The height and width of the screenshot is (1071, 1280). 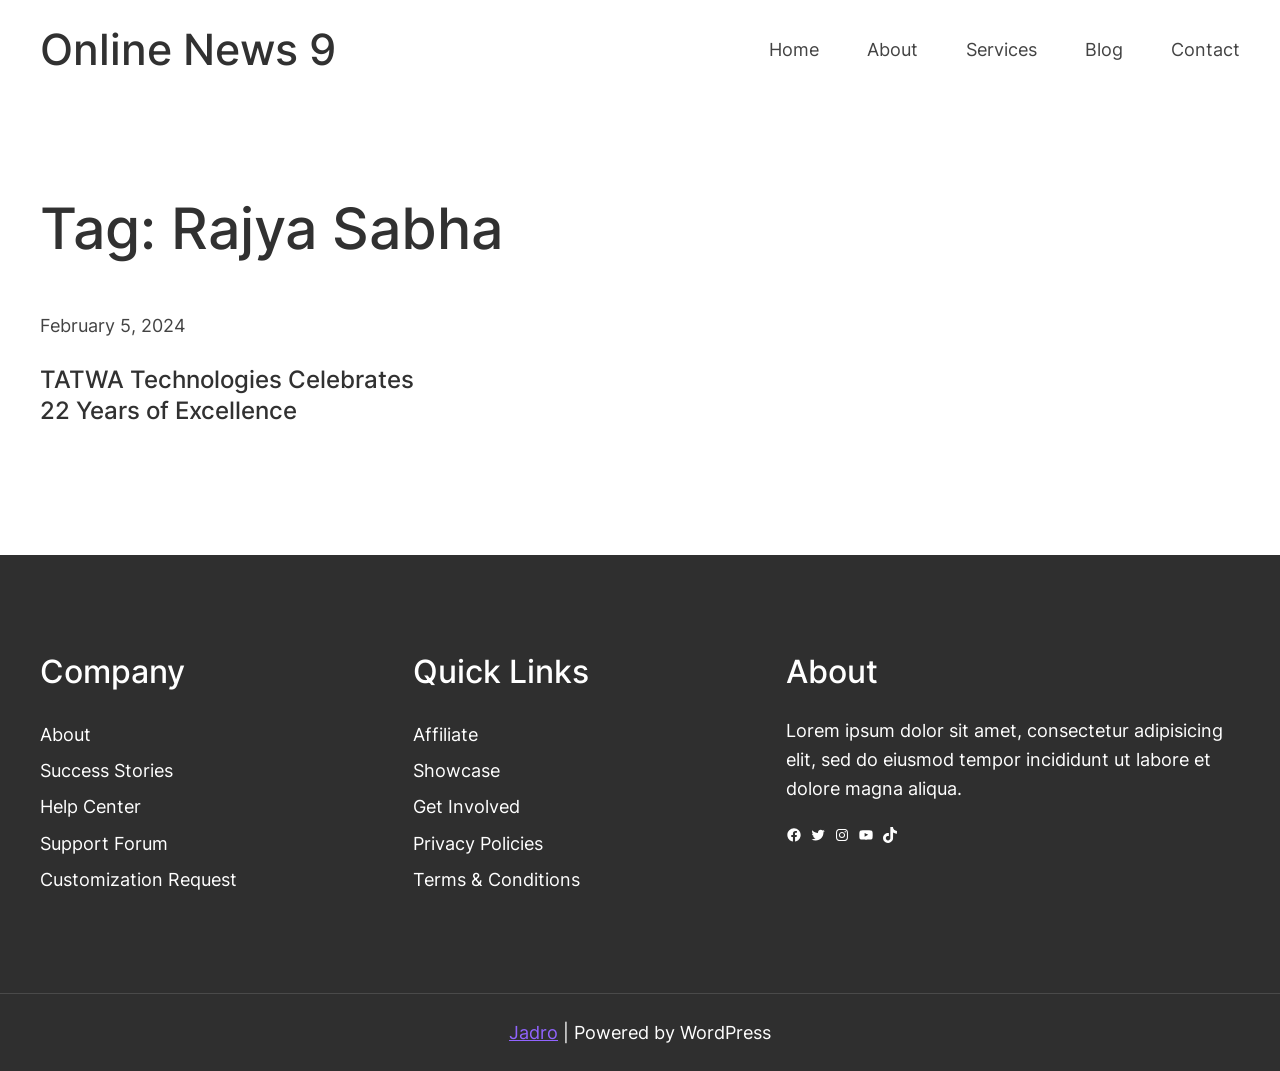 What do you see at coordinates (456, 770) in the screenshot?
I see `Showcase` at bounding box center [456, 770].